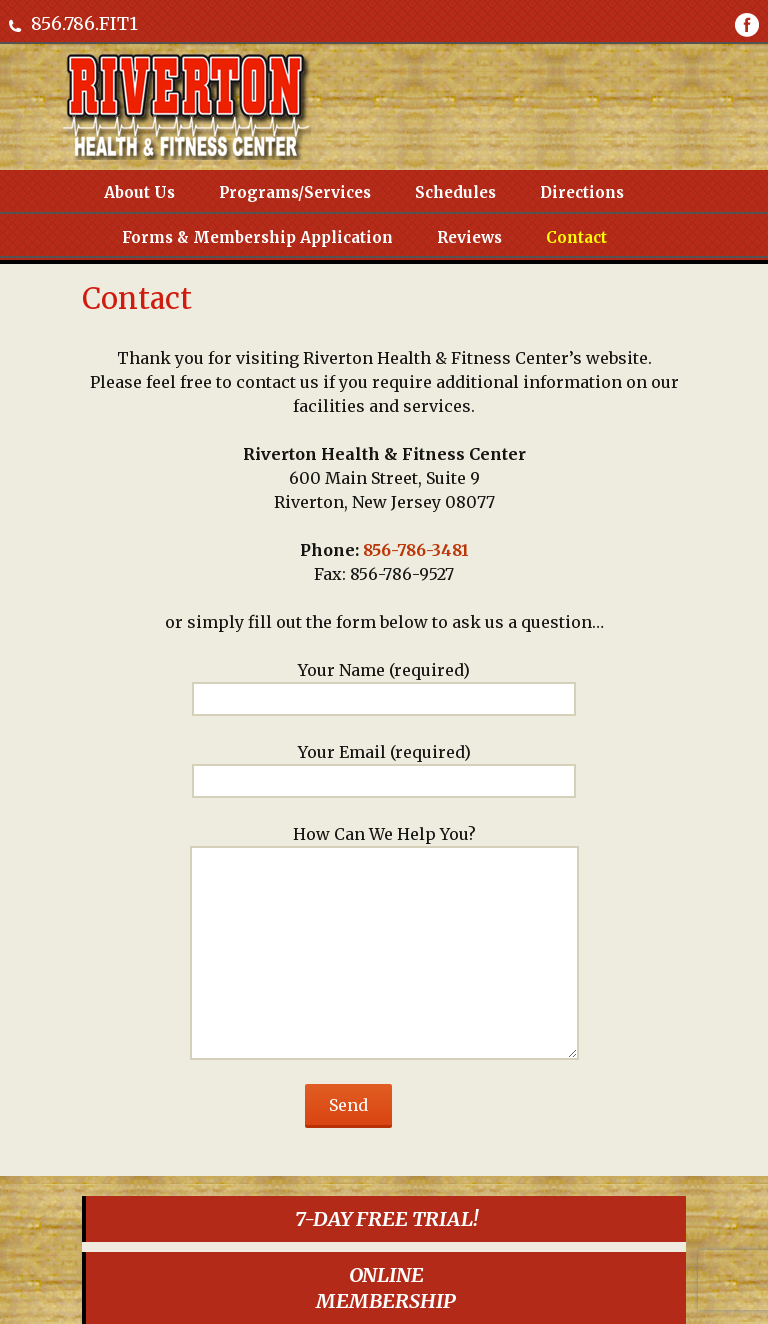  Describe the element at coordinates (469, 237) in the screenshot. I see `Reviews` at that location.